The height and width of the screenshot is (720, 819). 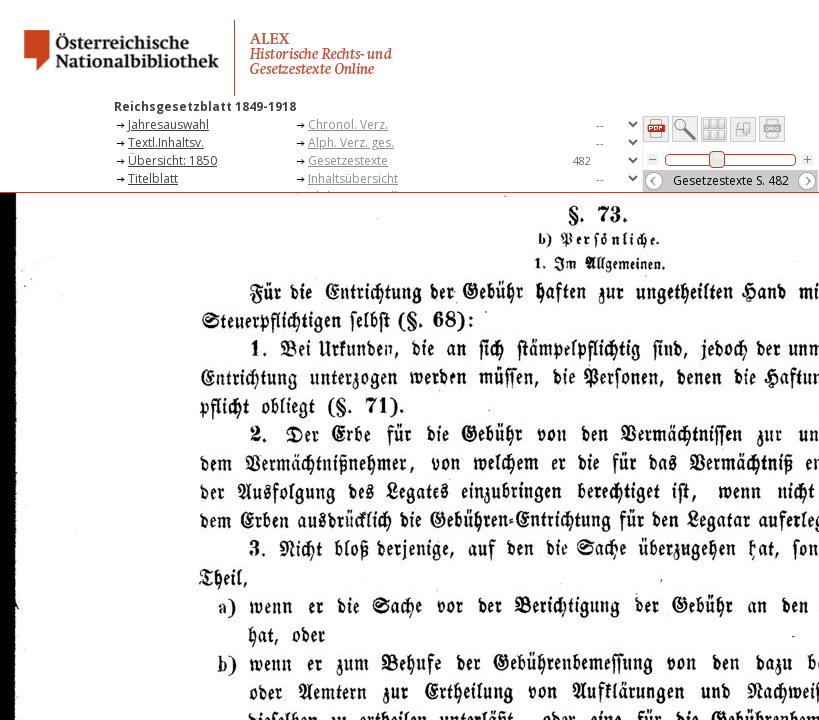 I want to click on Jahresauswahl, so click(x=168, y=124).